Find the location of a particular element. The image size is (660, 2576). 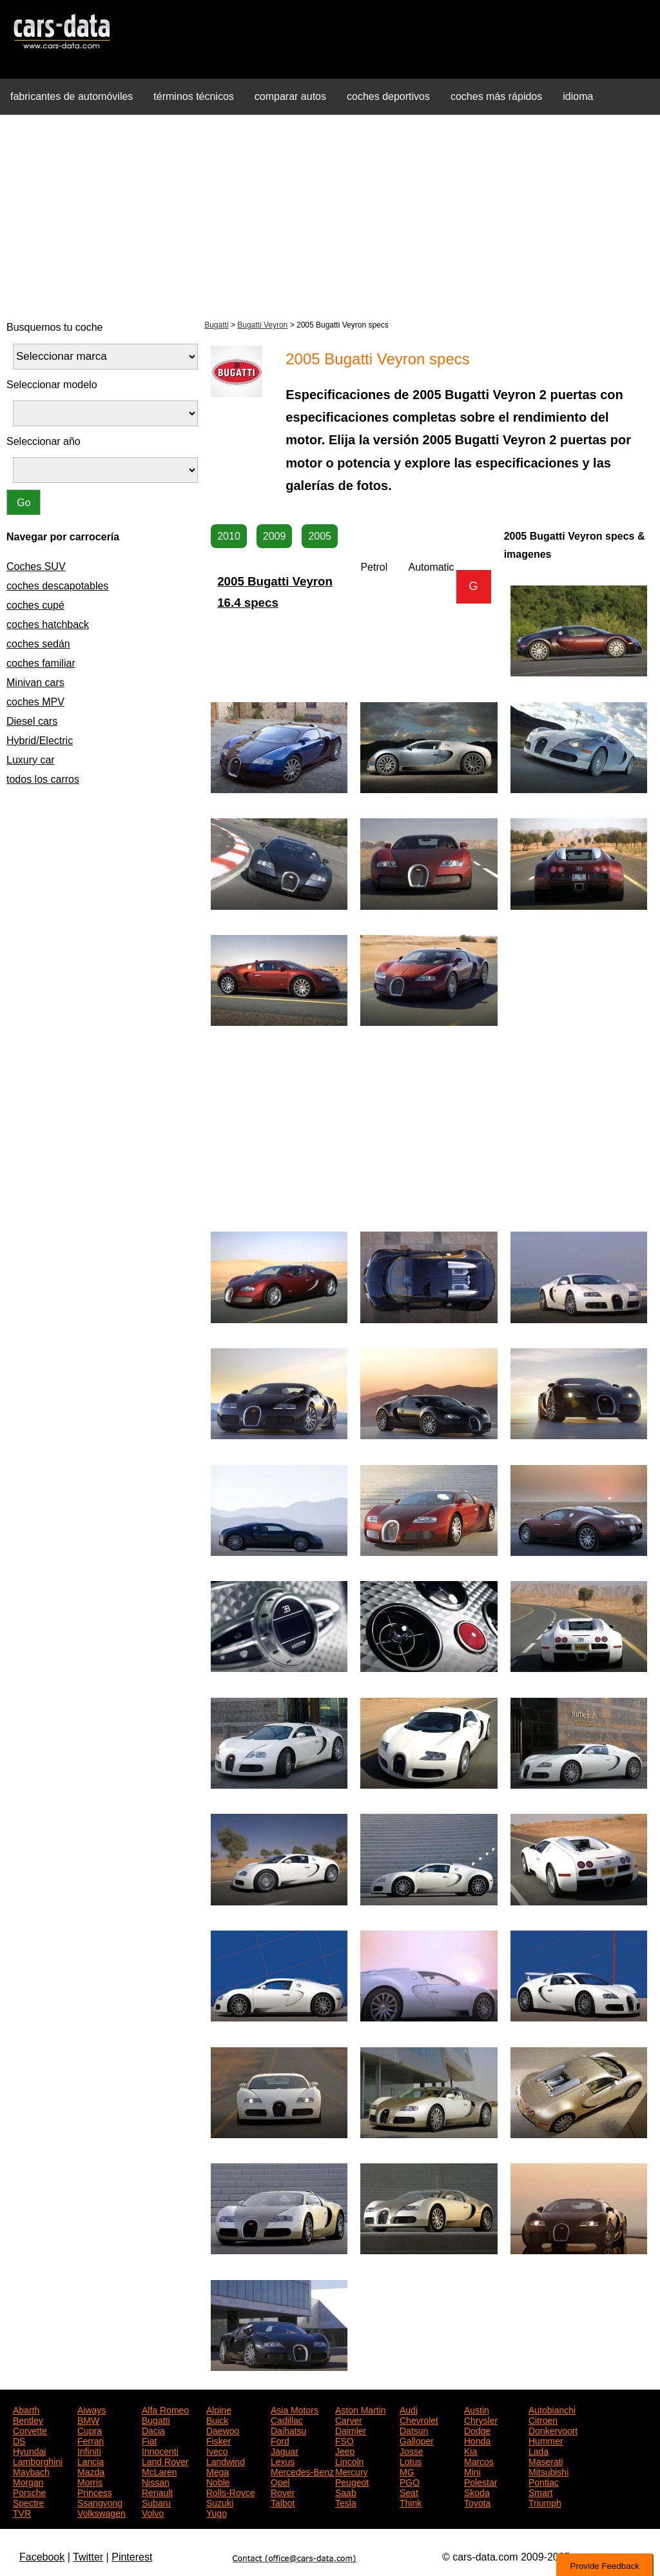

fabricantes de automóviles is located at coordinates (71, 96).